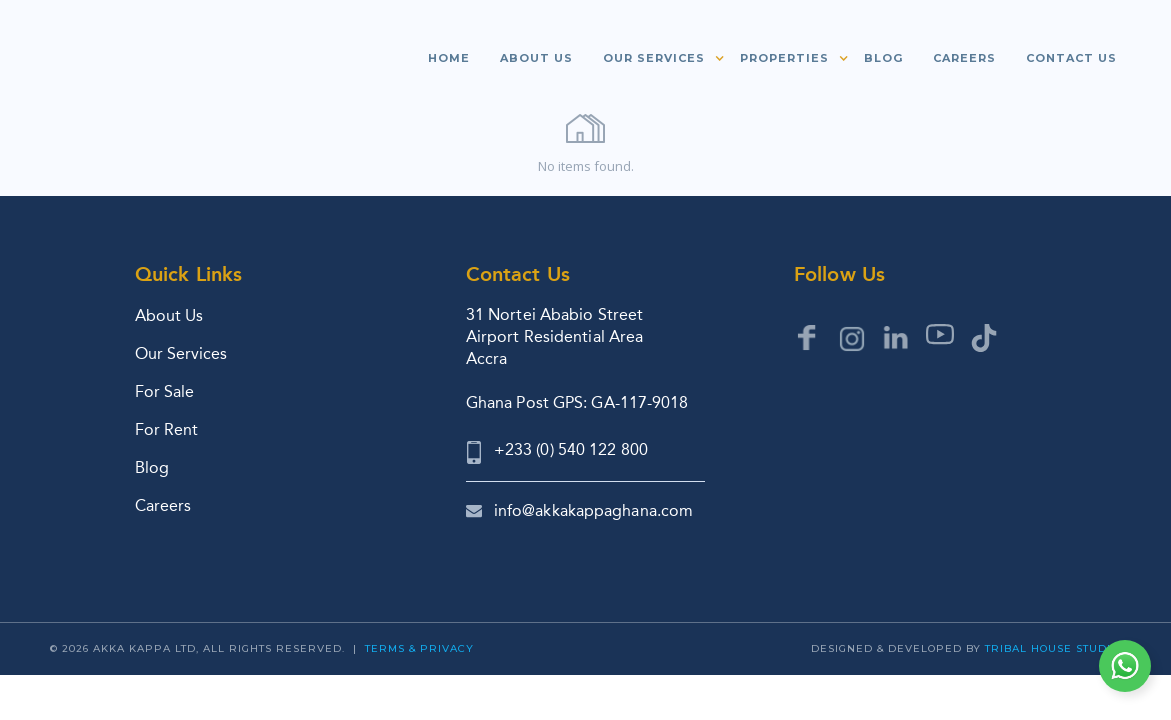 Image resolution: width=1171 pixels, height=720 pixels. What do you see at coordinates (166, 429) in the screenshot?
I see `For Rent` at bounding box center [166, 429].